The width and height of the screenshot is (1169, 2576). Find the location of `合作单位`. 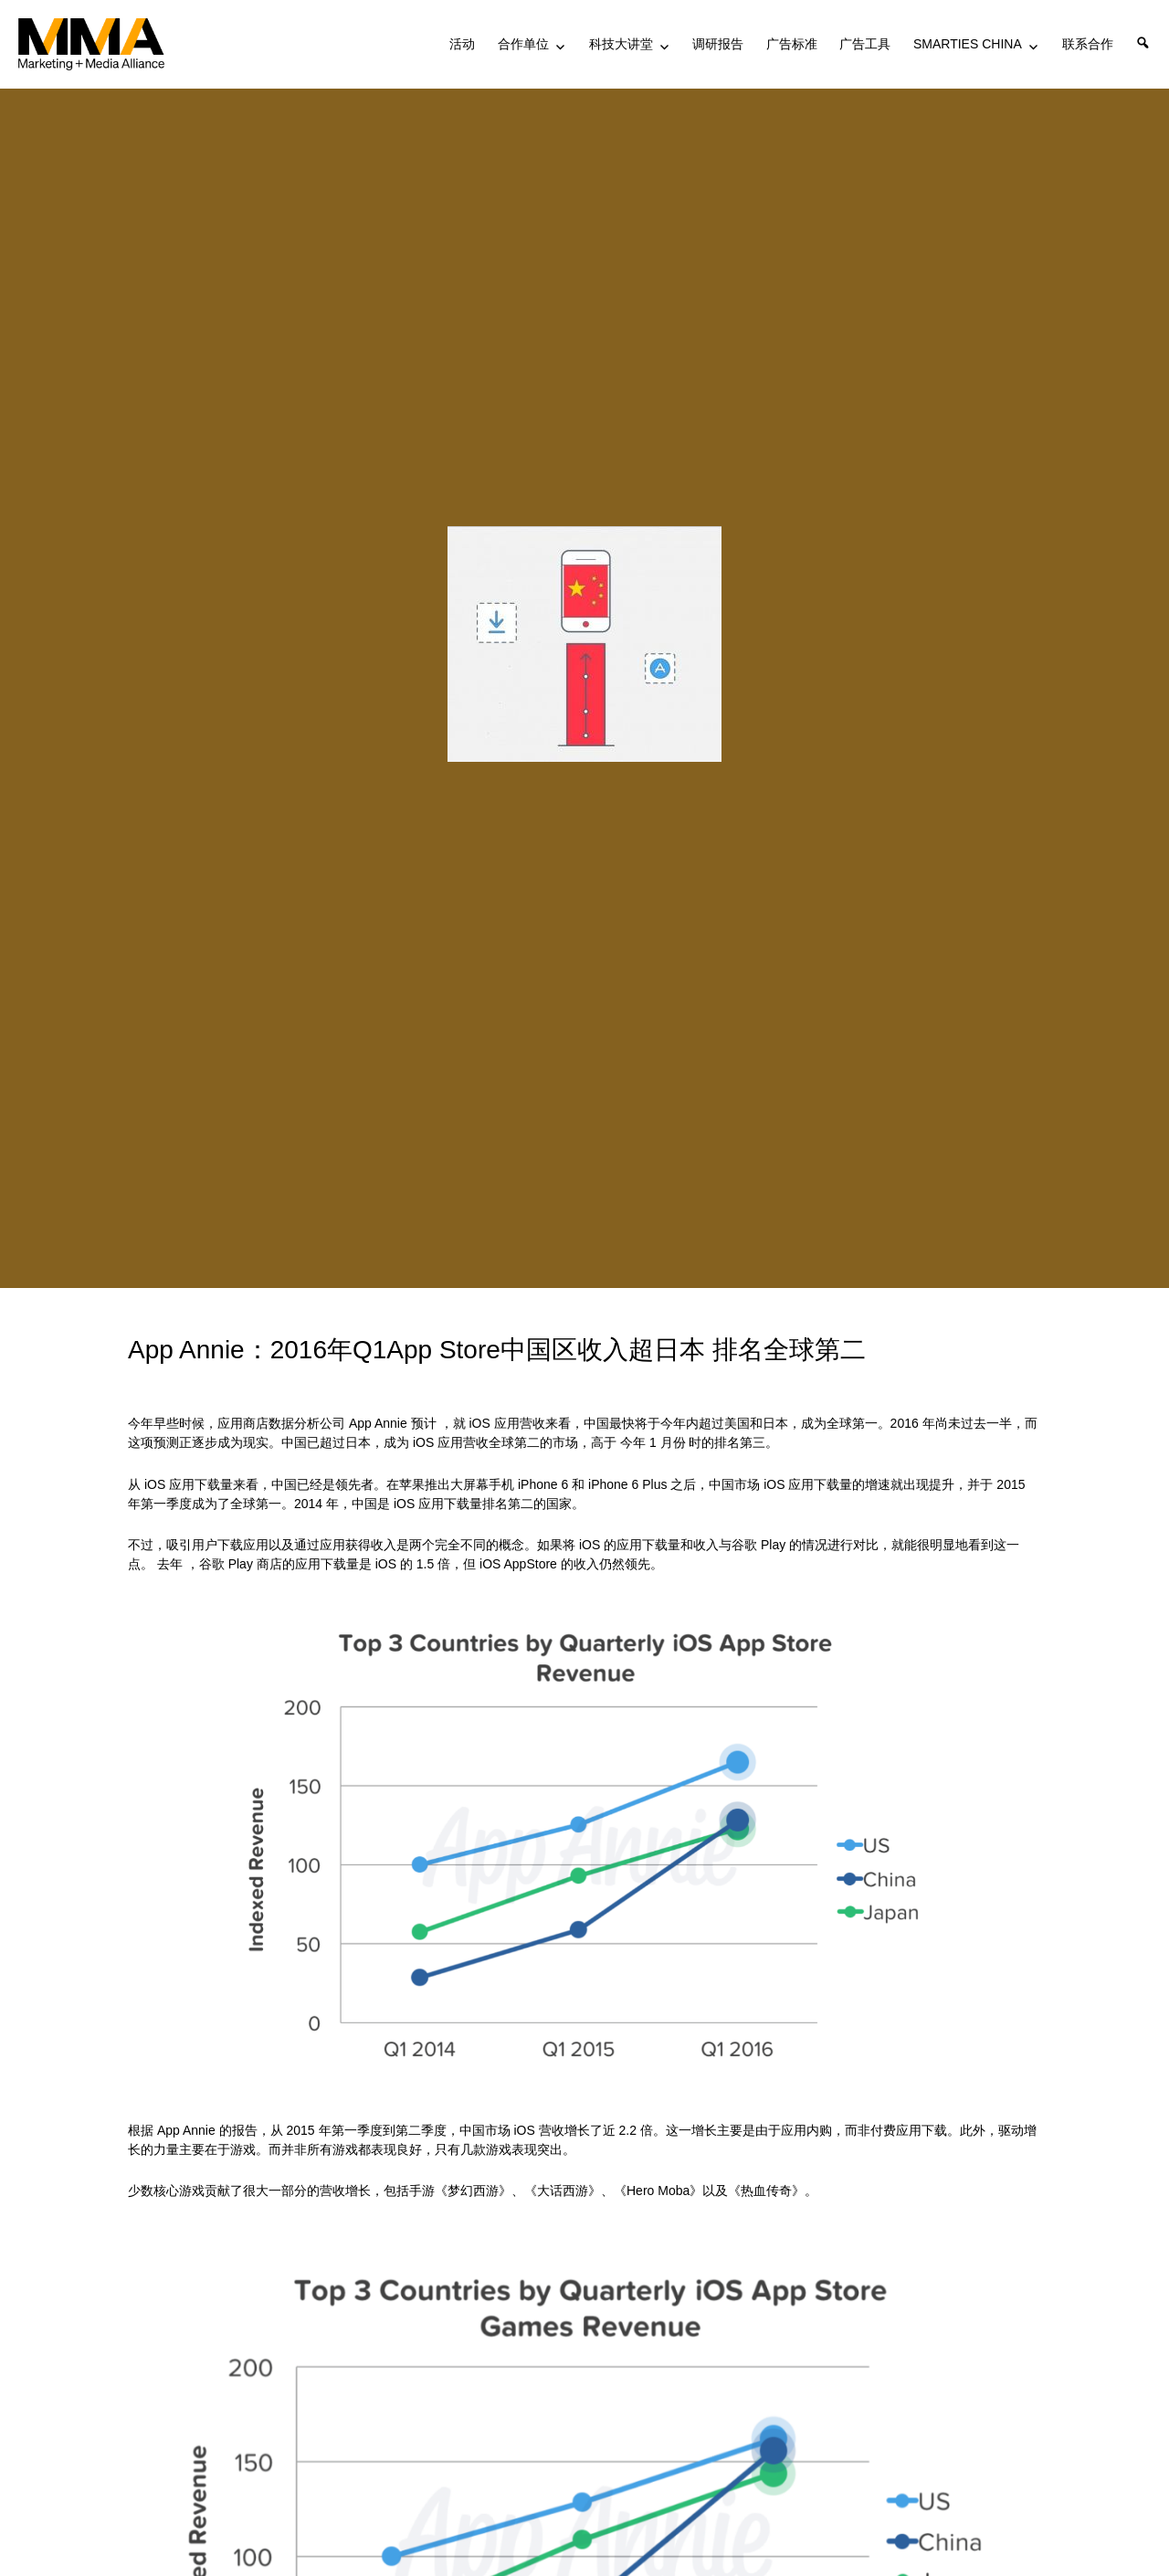

合作单位 is located at coordinates (523, 44).